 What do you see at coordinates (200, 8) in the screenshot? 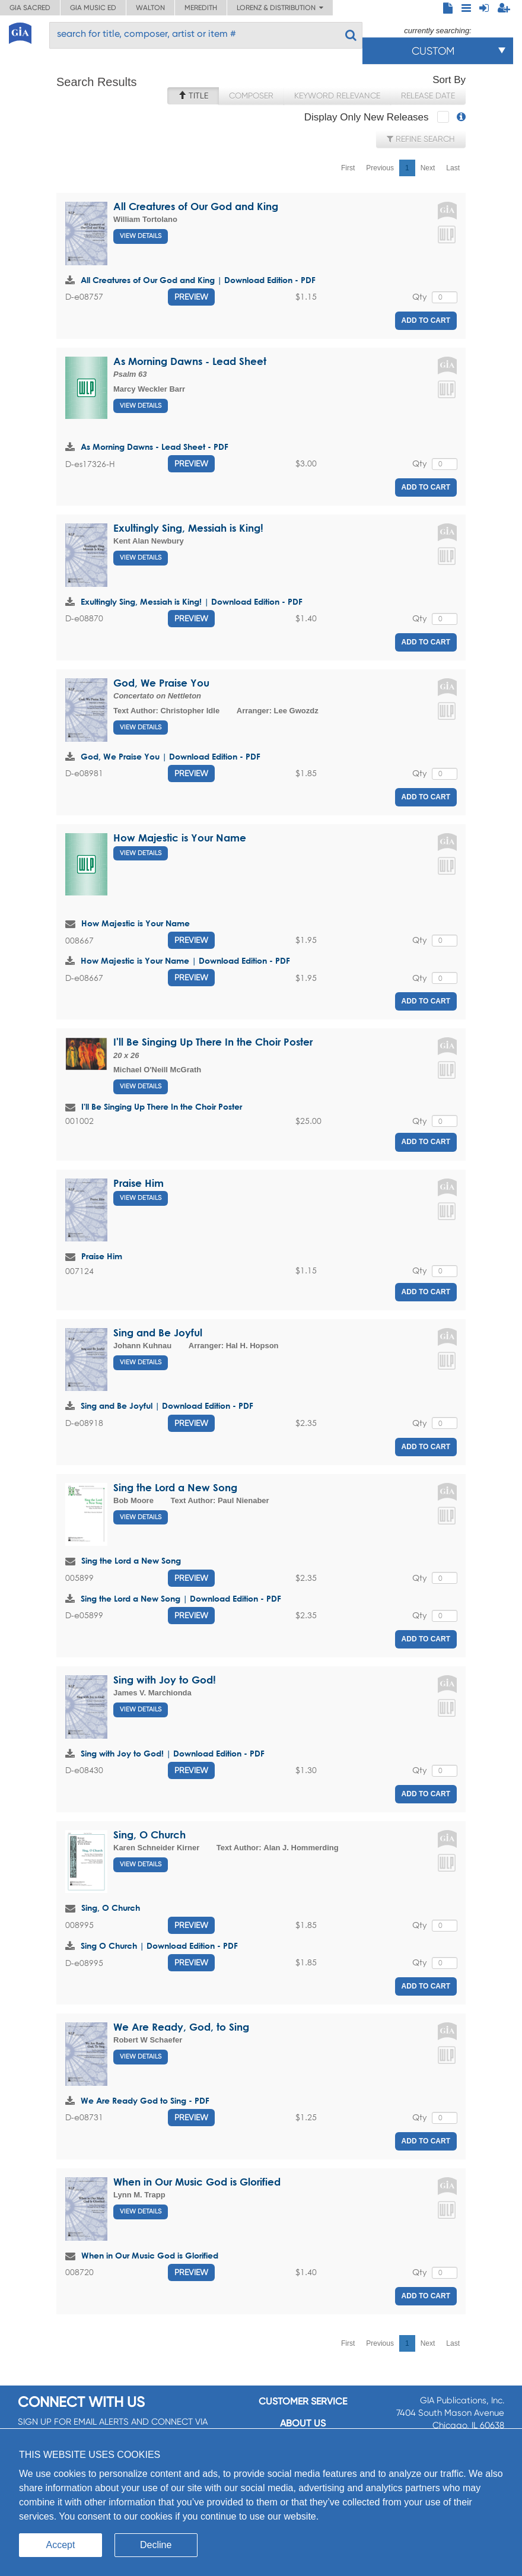
I see `Meredith` at bounding box center [200, 8].